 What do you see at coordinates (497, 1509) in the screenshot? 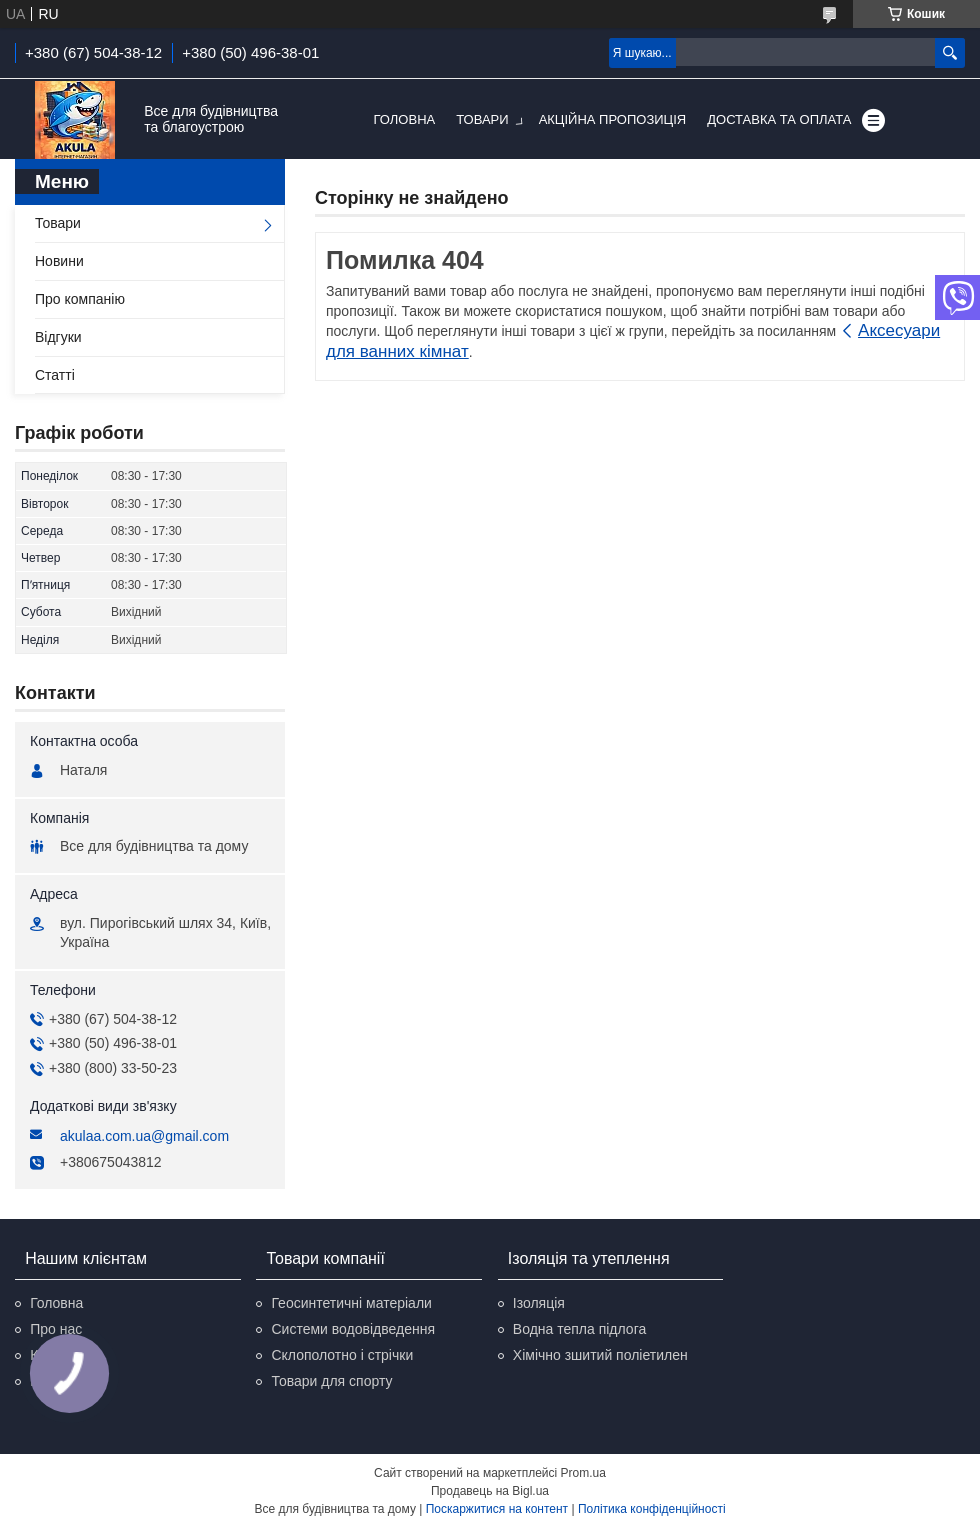
I see `Поскаржитися на контент` at bounding box center [497, 1509].